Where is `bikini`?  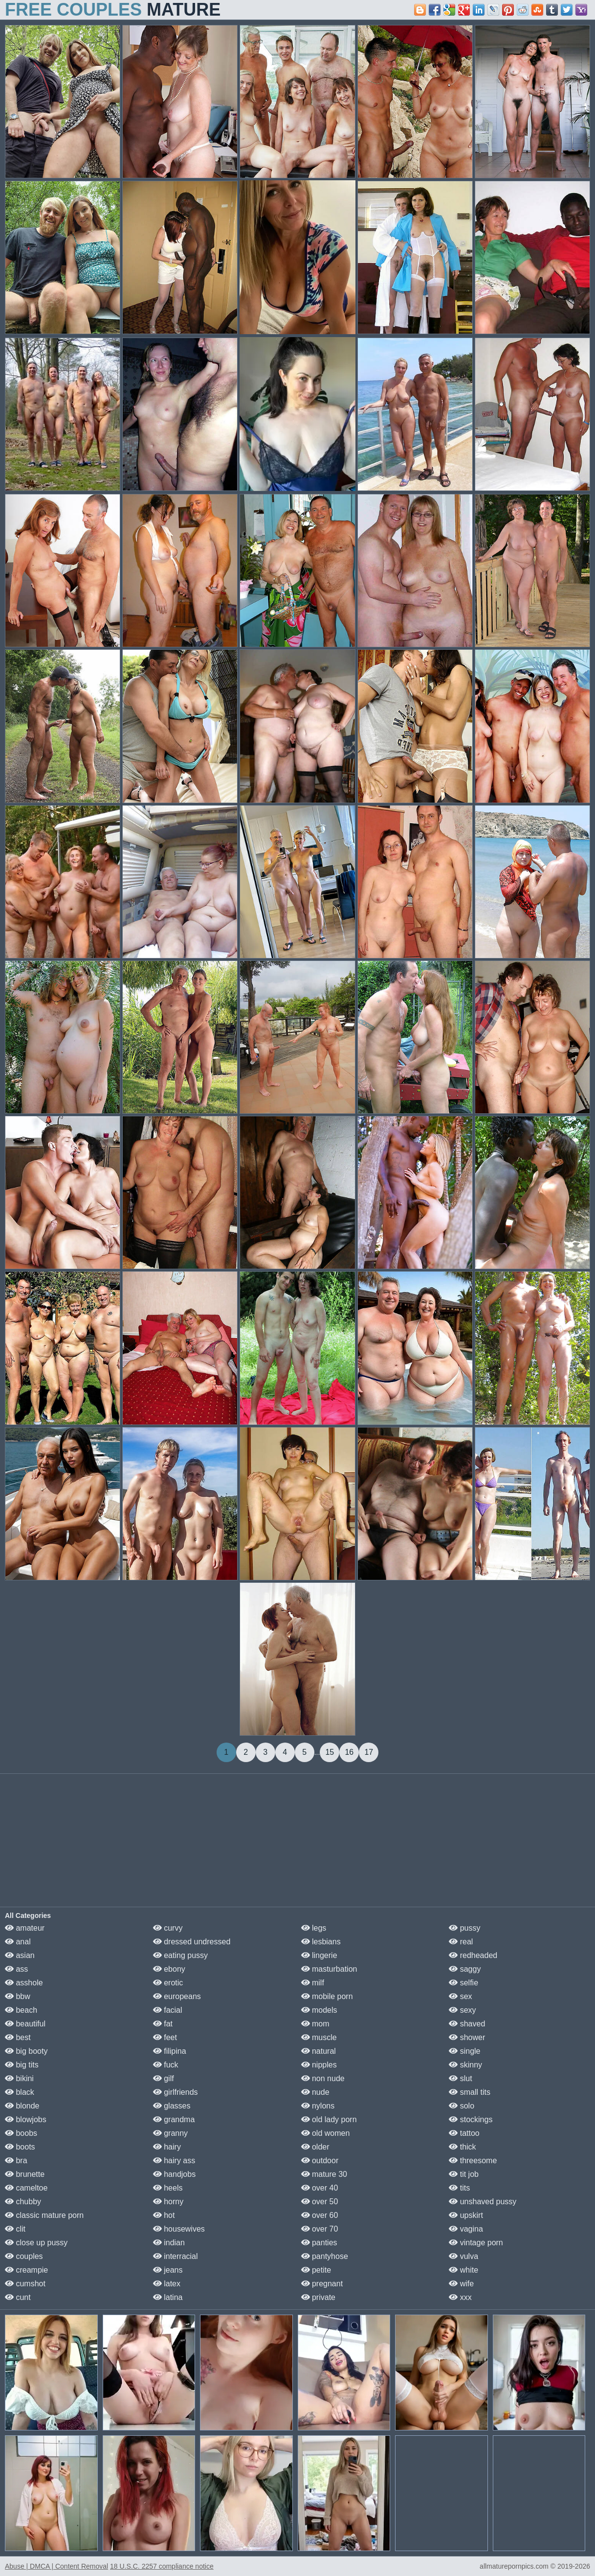
bikini is located at coordinates (19, 2078).